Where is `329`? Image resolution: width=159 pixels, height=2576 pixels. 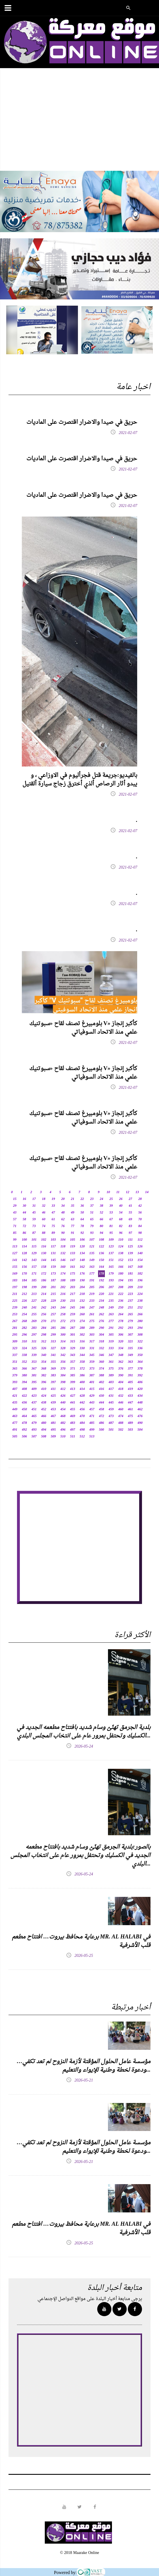 329 is located at coordinates (72, 1348).